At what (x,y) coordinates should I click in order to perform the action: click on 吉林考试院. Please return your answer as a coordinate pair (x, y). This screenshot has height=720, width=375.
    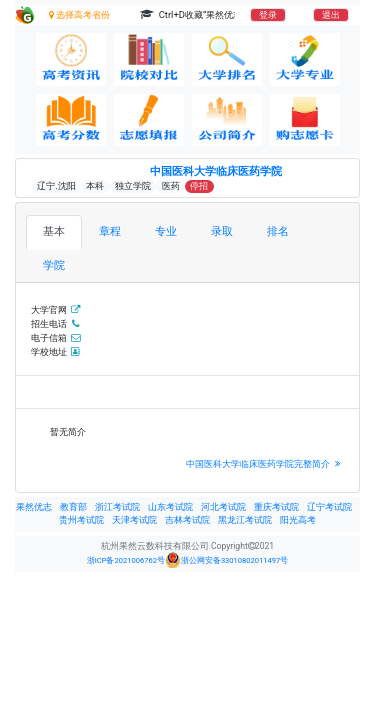
    Looking at the image, I should click on (187, 520).